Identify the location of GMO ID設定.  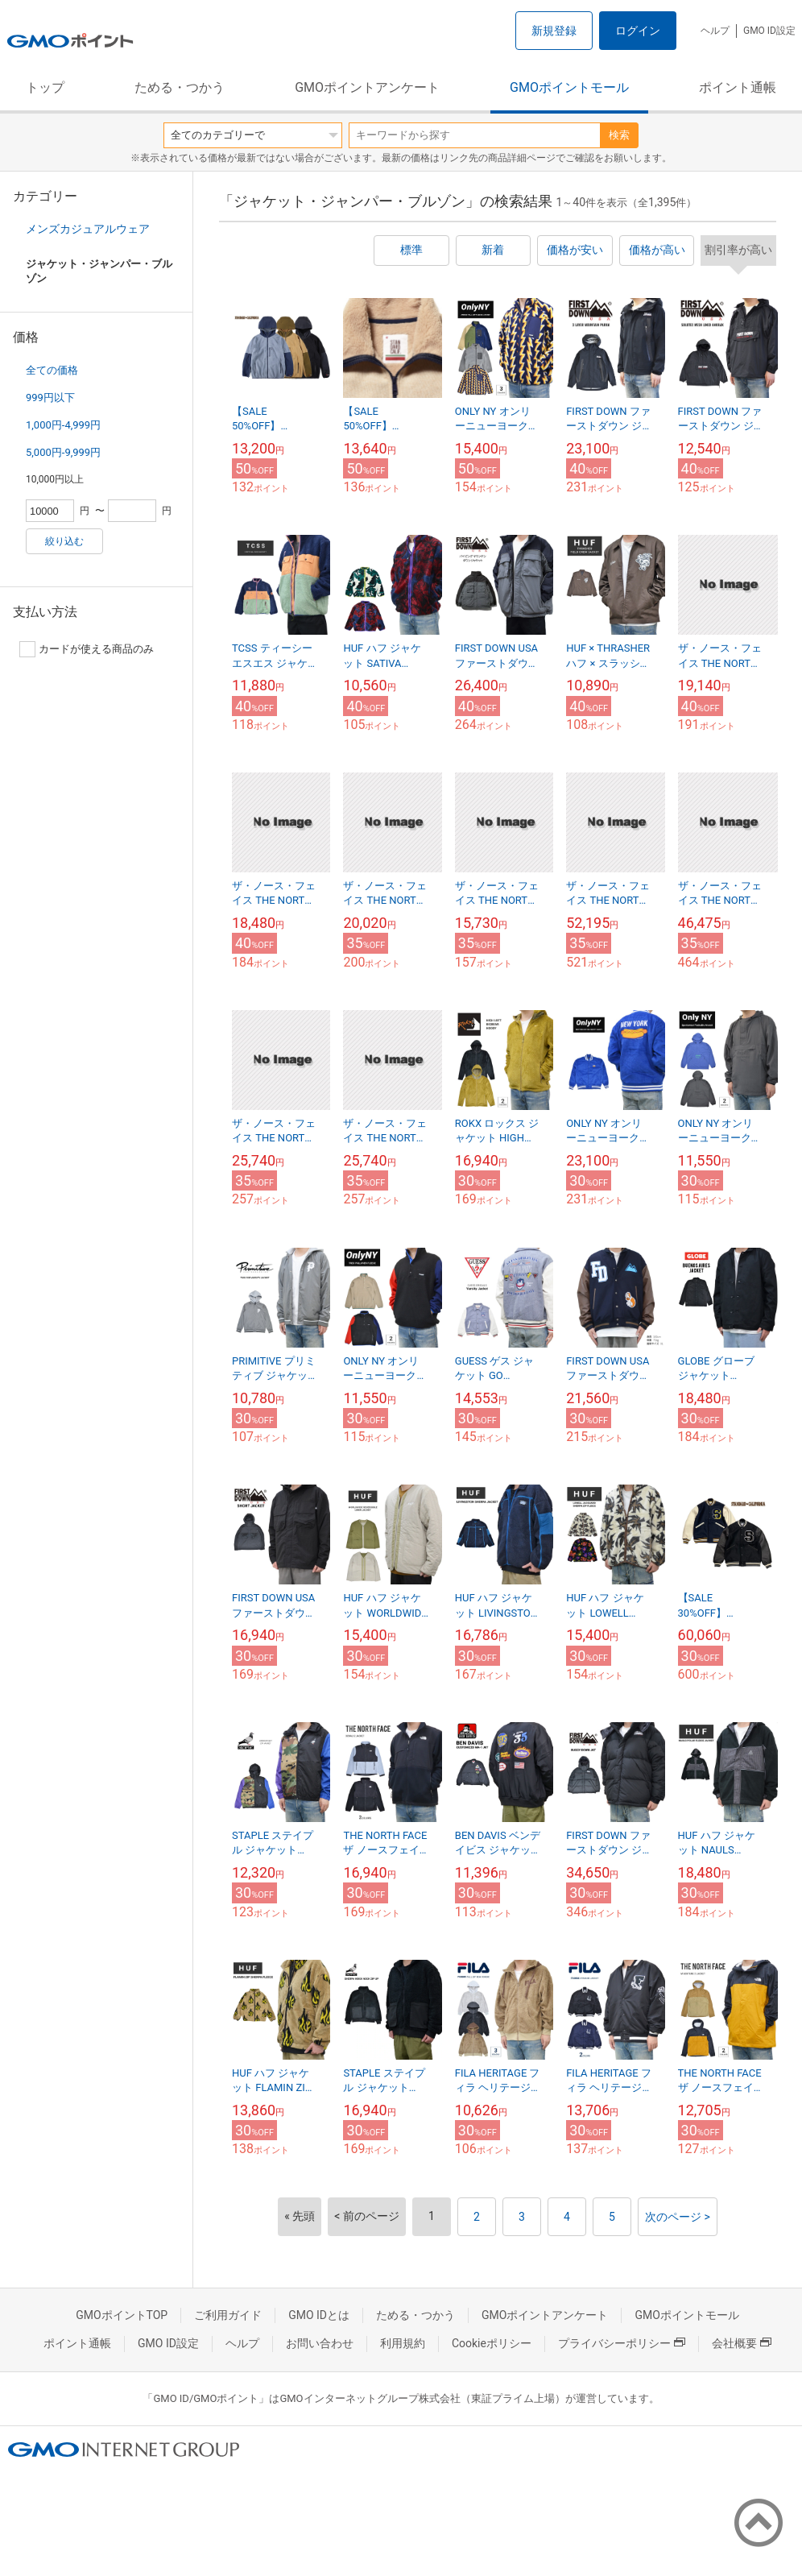
(769, 30).